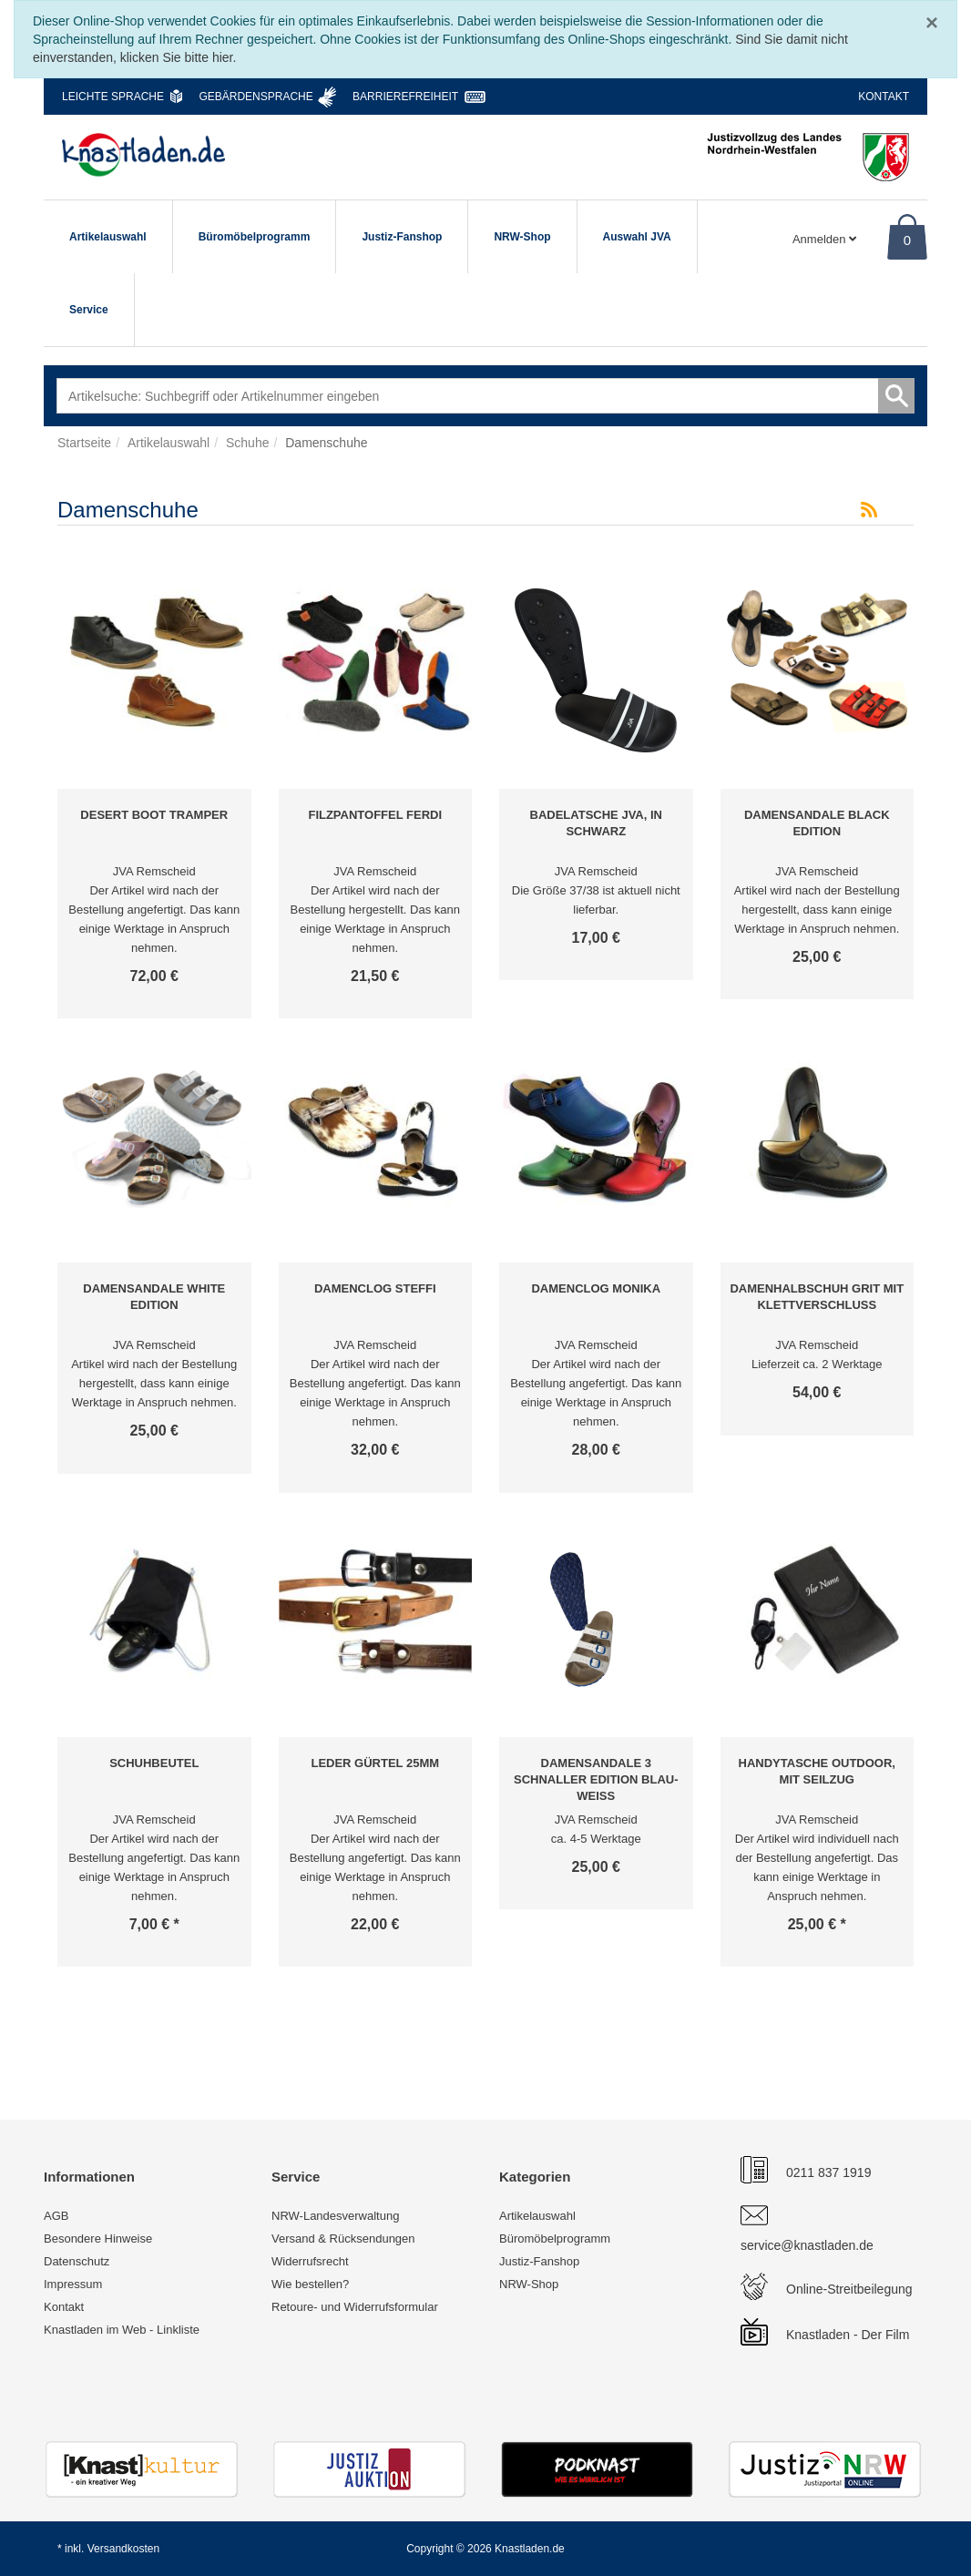  What do you see at coordinates (335, 2216) in the screenshot?
I see `NRW-Landesverwaltung` at bounding box center [335, 2216].